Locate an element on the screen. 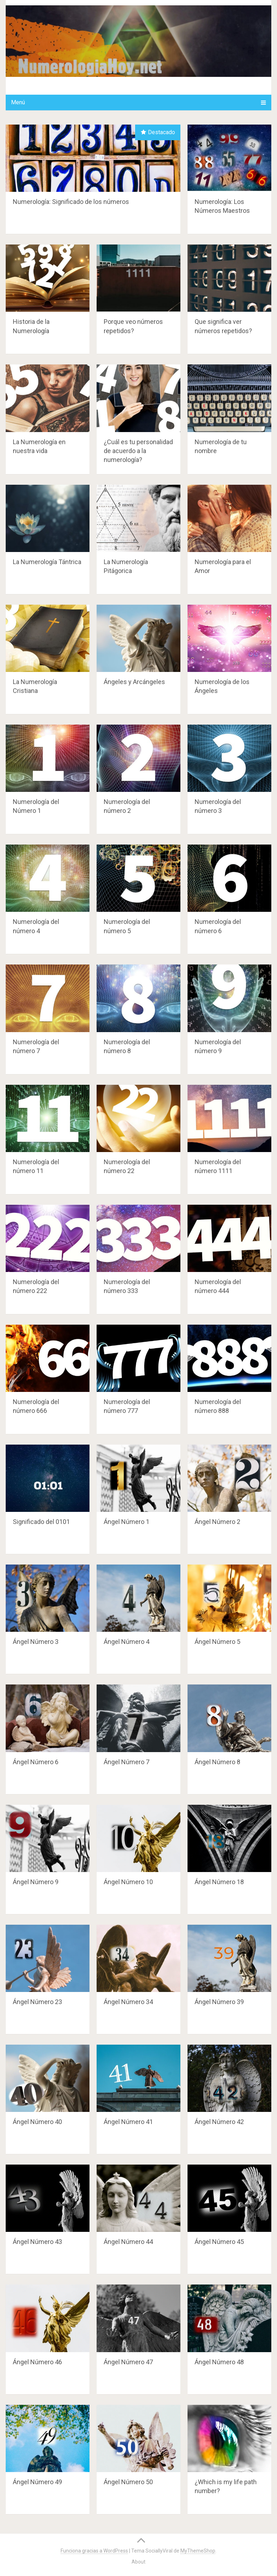  Ángel Número 8 is located at coordinates (217, 1762).